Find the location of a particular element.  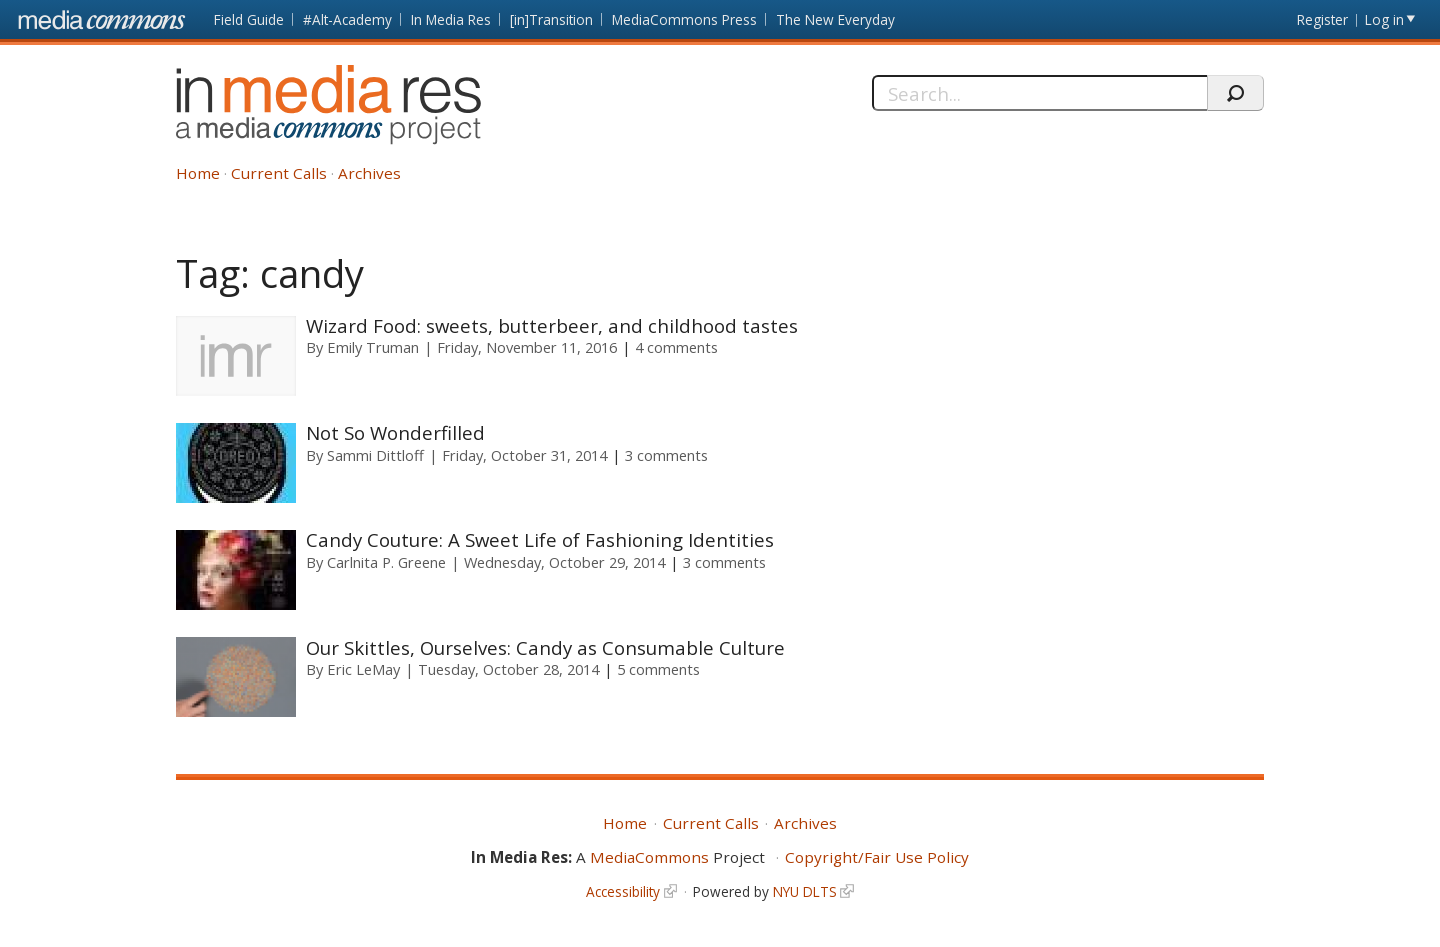

Field Guide is located at coordinates (249, 19).